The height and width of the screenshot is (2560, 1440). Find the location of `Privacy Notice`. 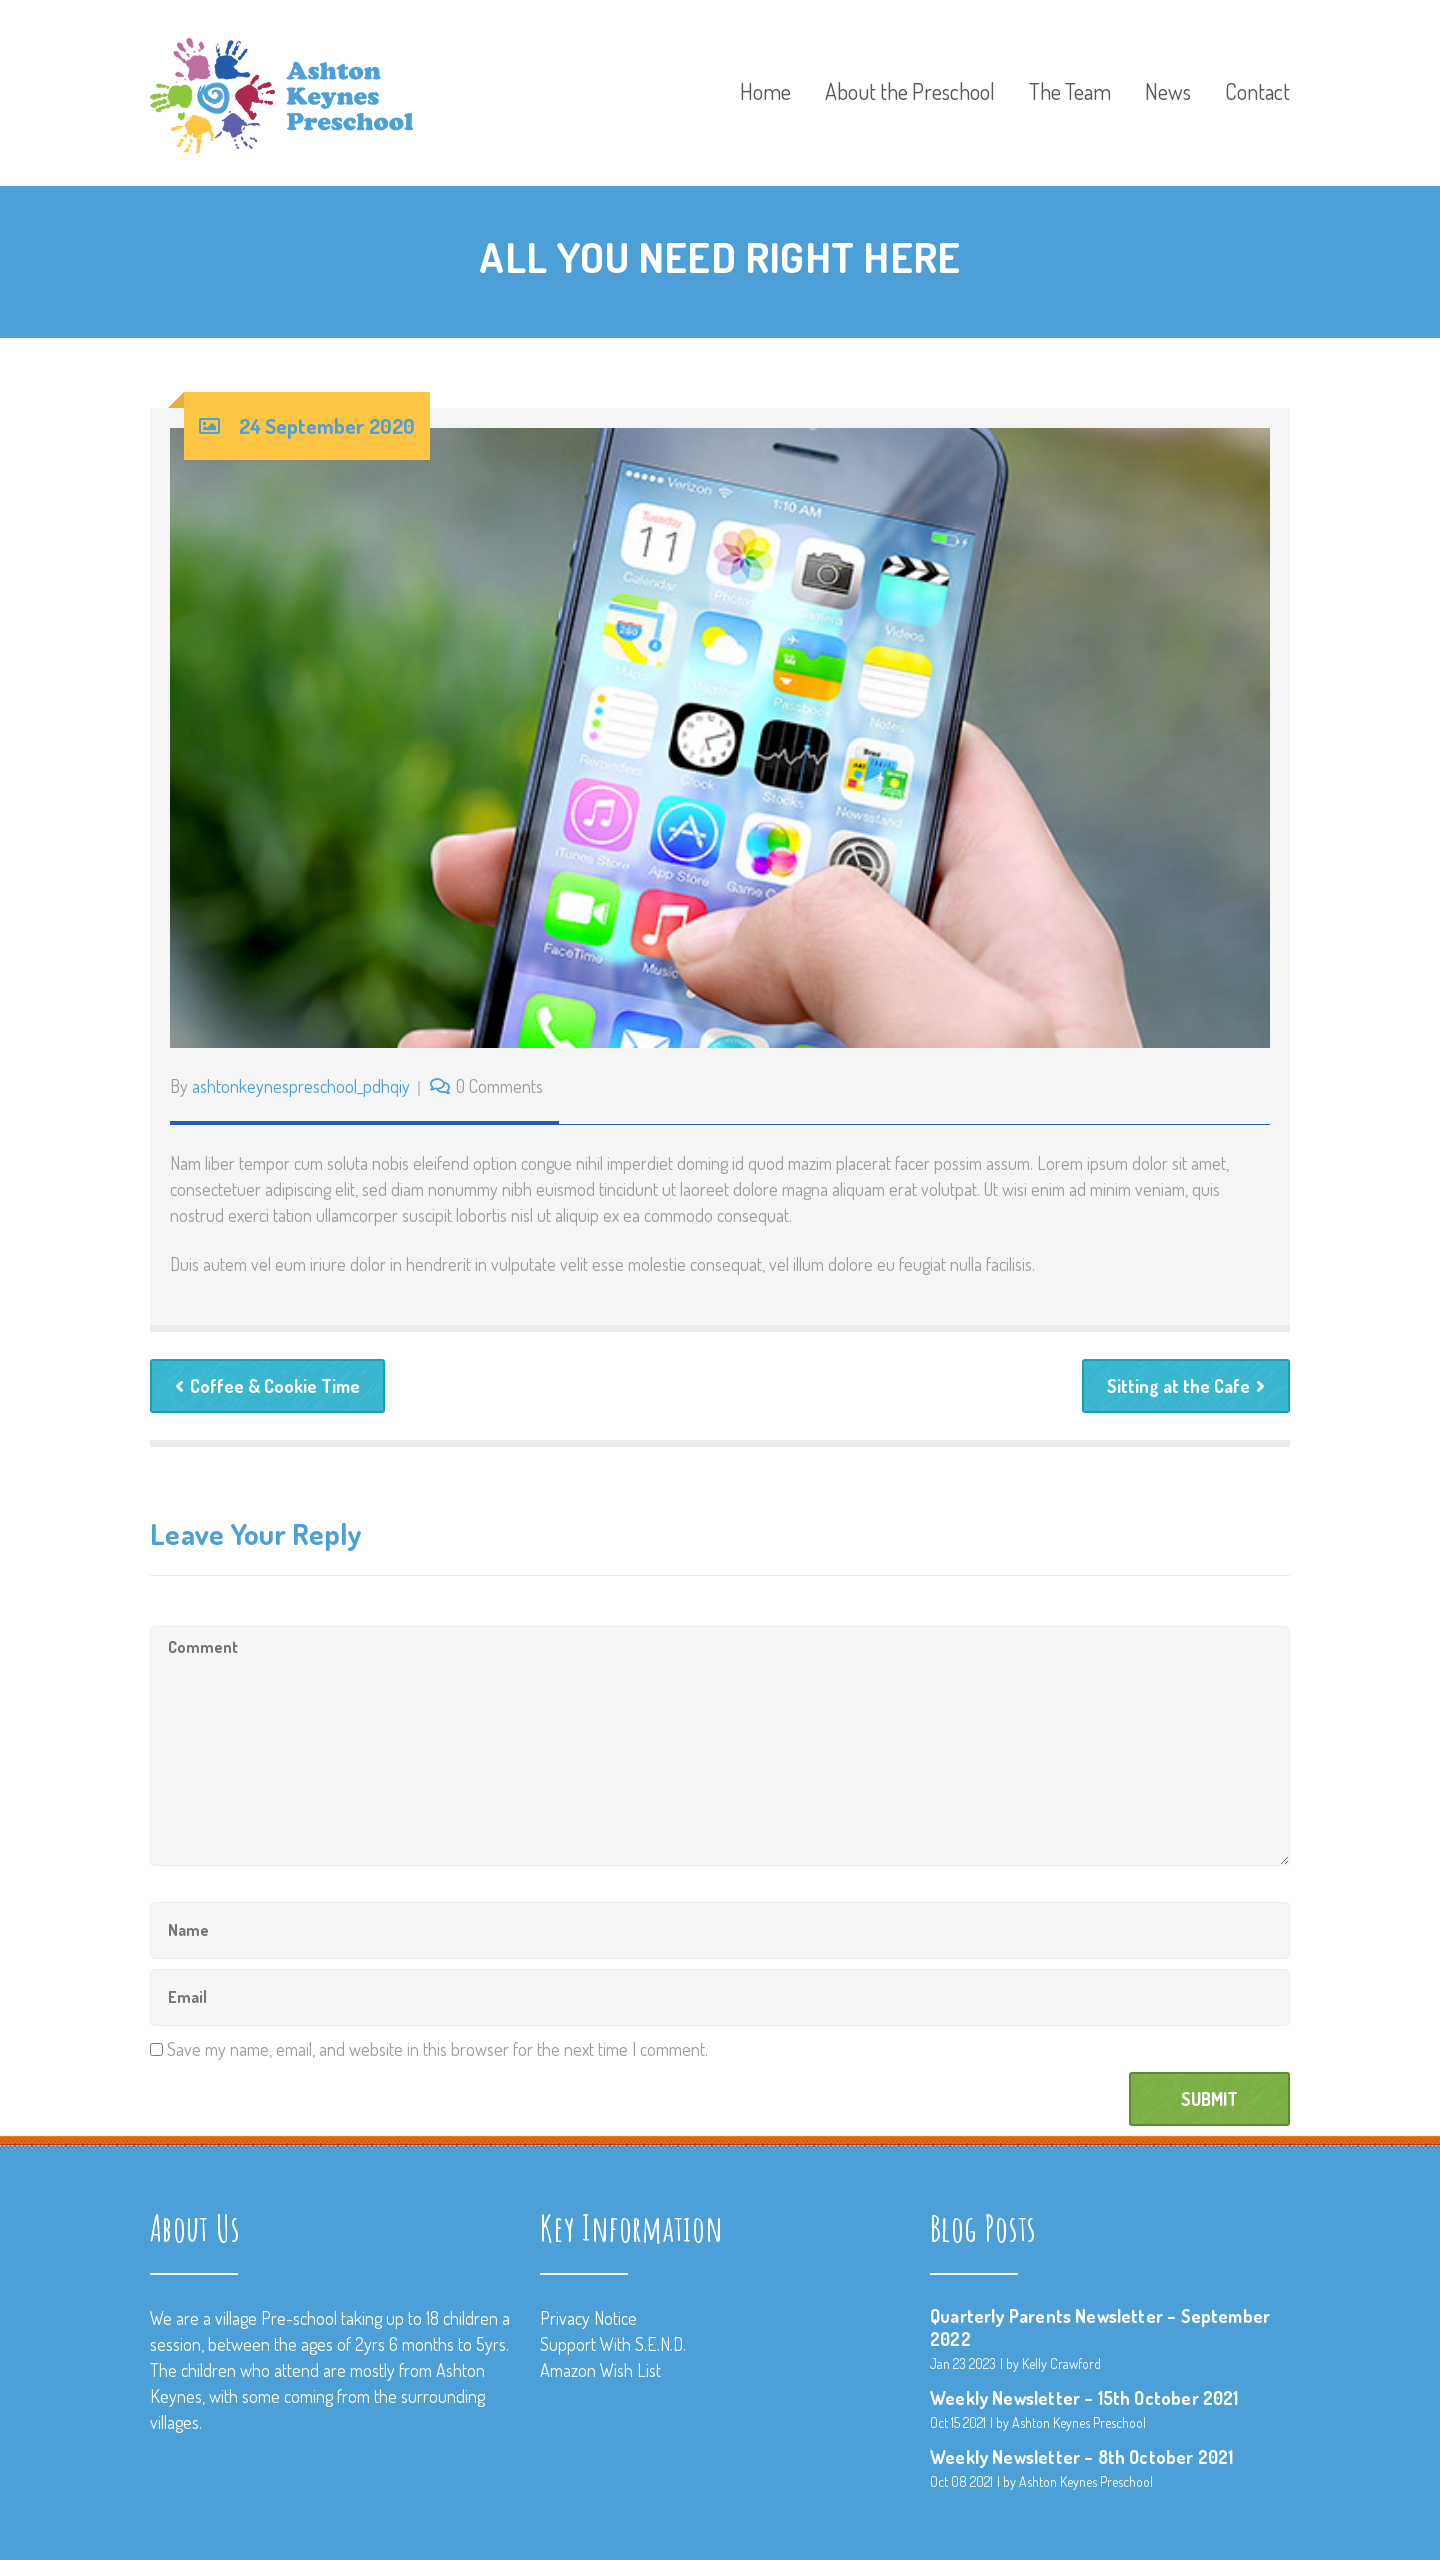

Privacy Notice is located at coordinates (588, 2318).